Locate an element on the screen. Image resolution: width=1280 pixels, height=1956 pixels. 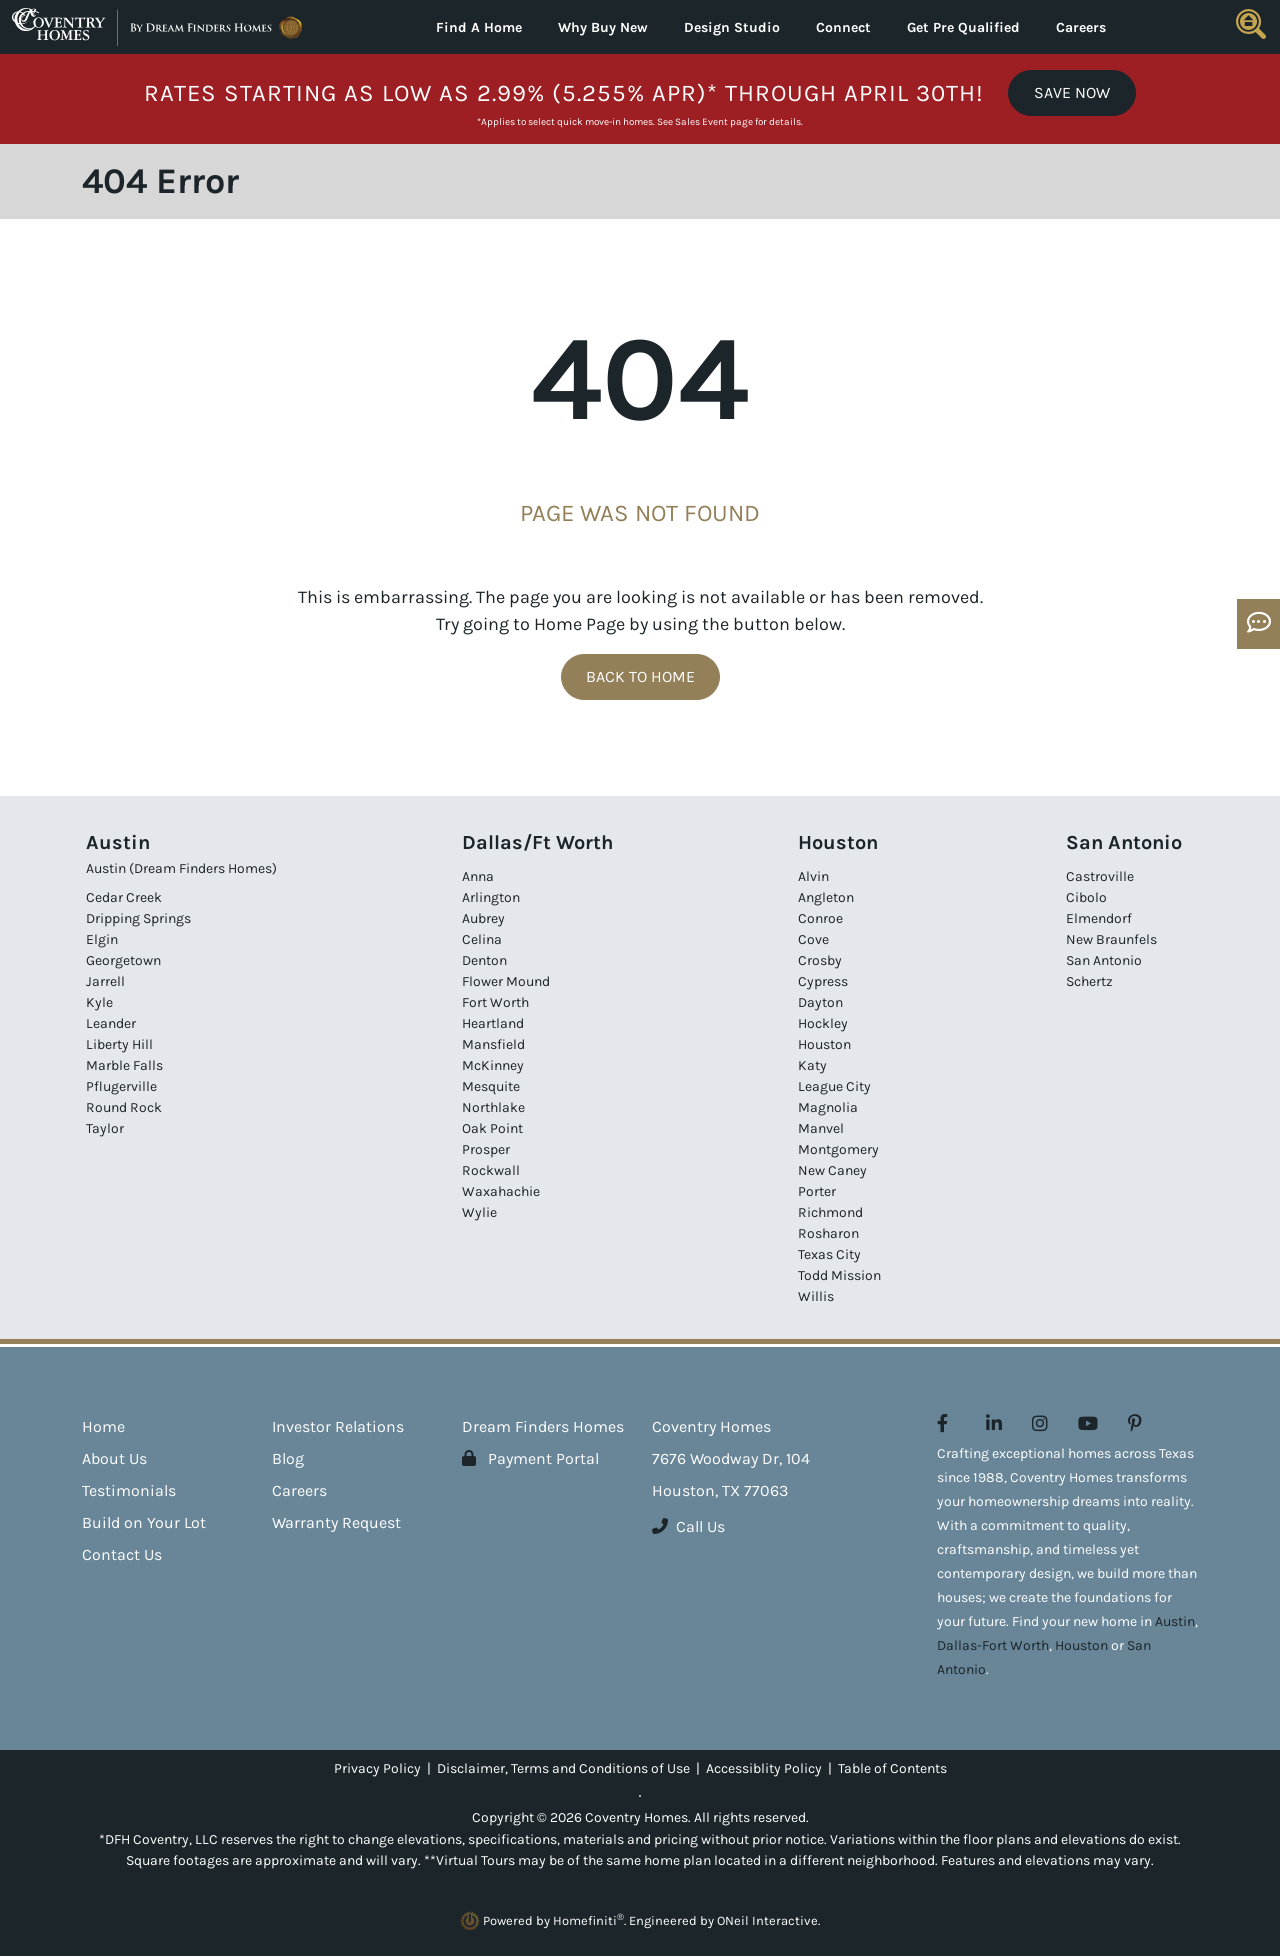
Prosper is located at coordinates (486, 1149).